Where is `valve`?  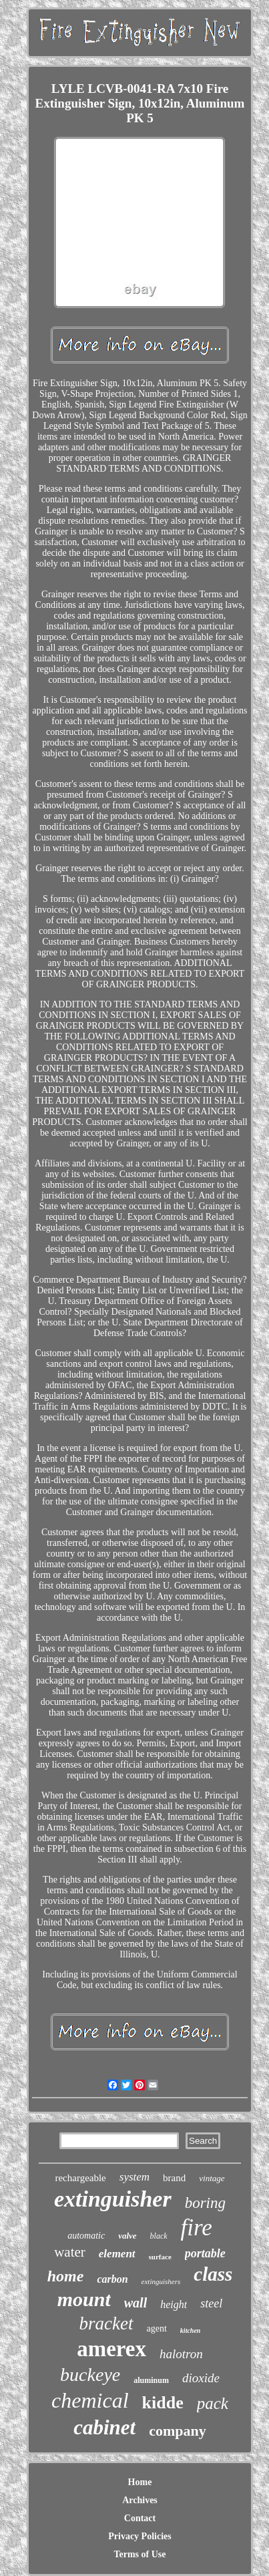 valve is located at coordinates (127, 2236).